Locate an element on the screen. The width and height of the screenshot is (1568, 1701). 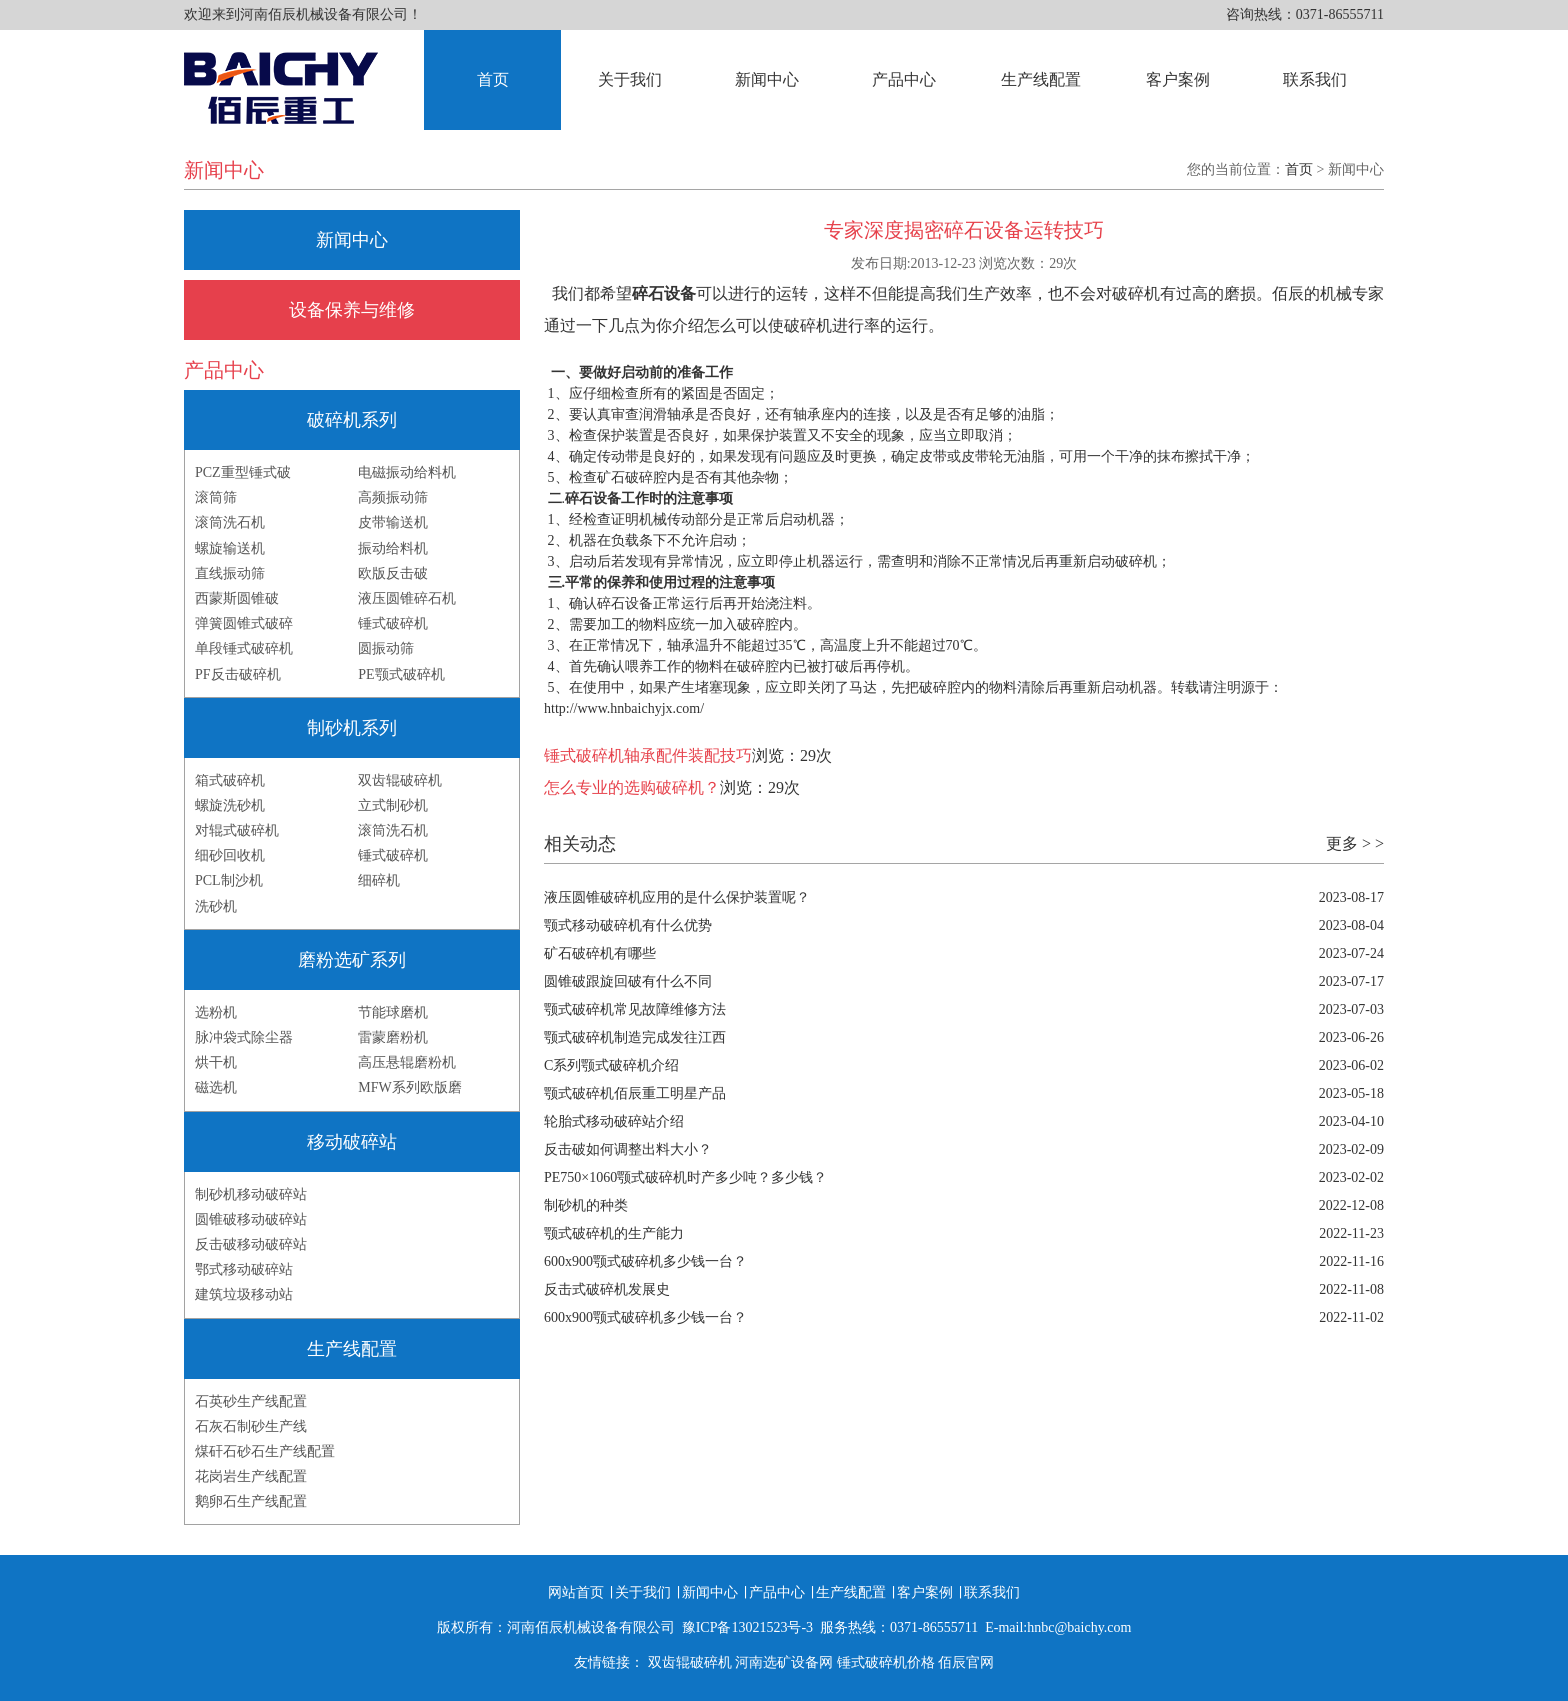
PF反击破碎机 is located at coordinates (238, 674).